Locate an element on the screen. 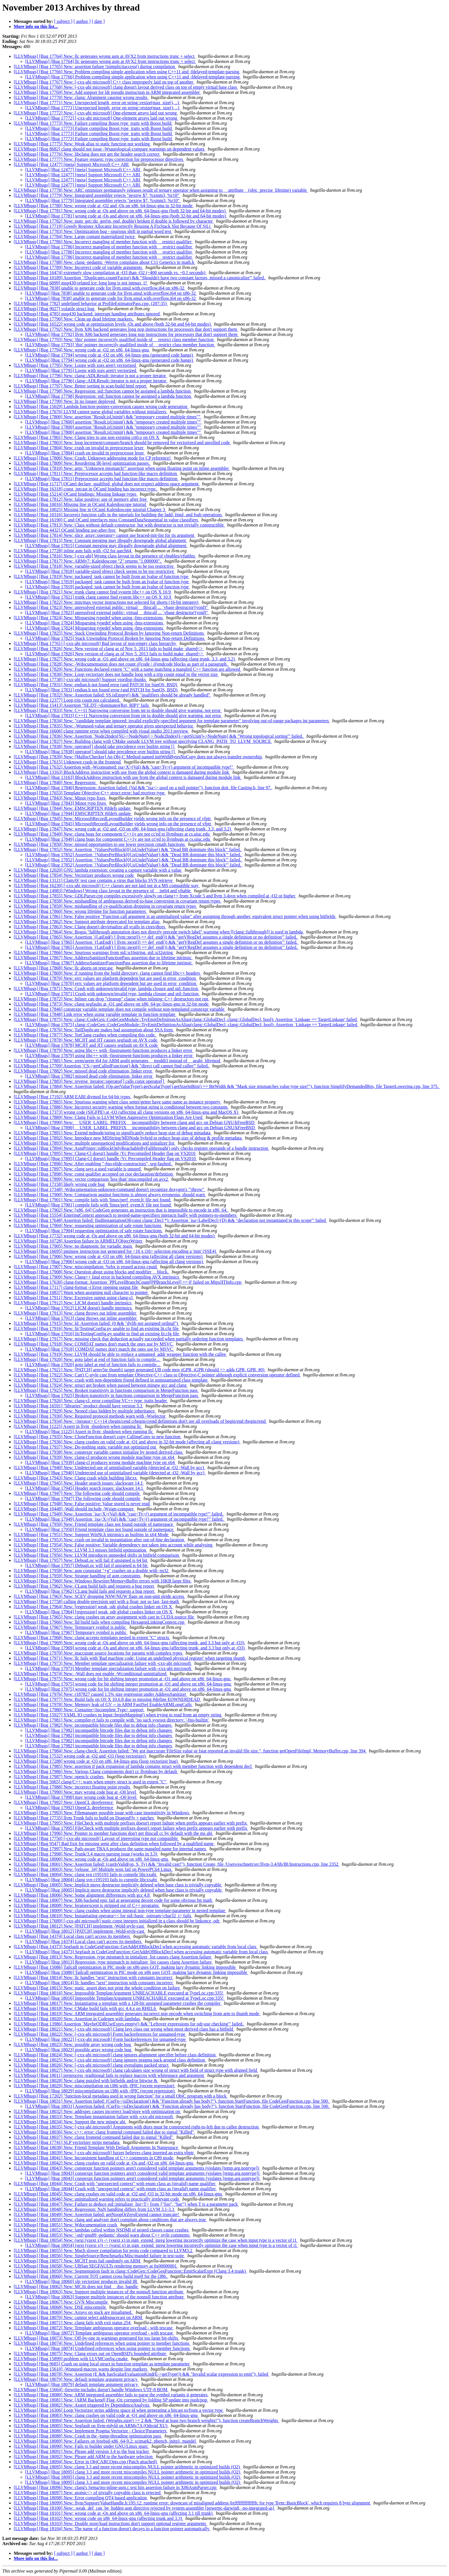  [LLVMbugs] [Bug 18044] Crash with "unexpected context" with enum class as (invalid) name qualifier is located at coordinates (121, 2188).